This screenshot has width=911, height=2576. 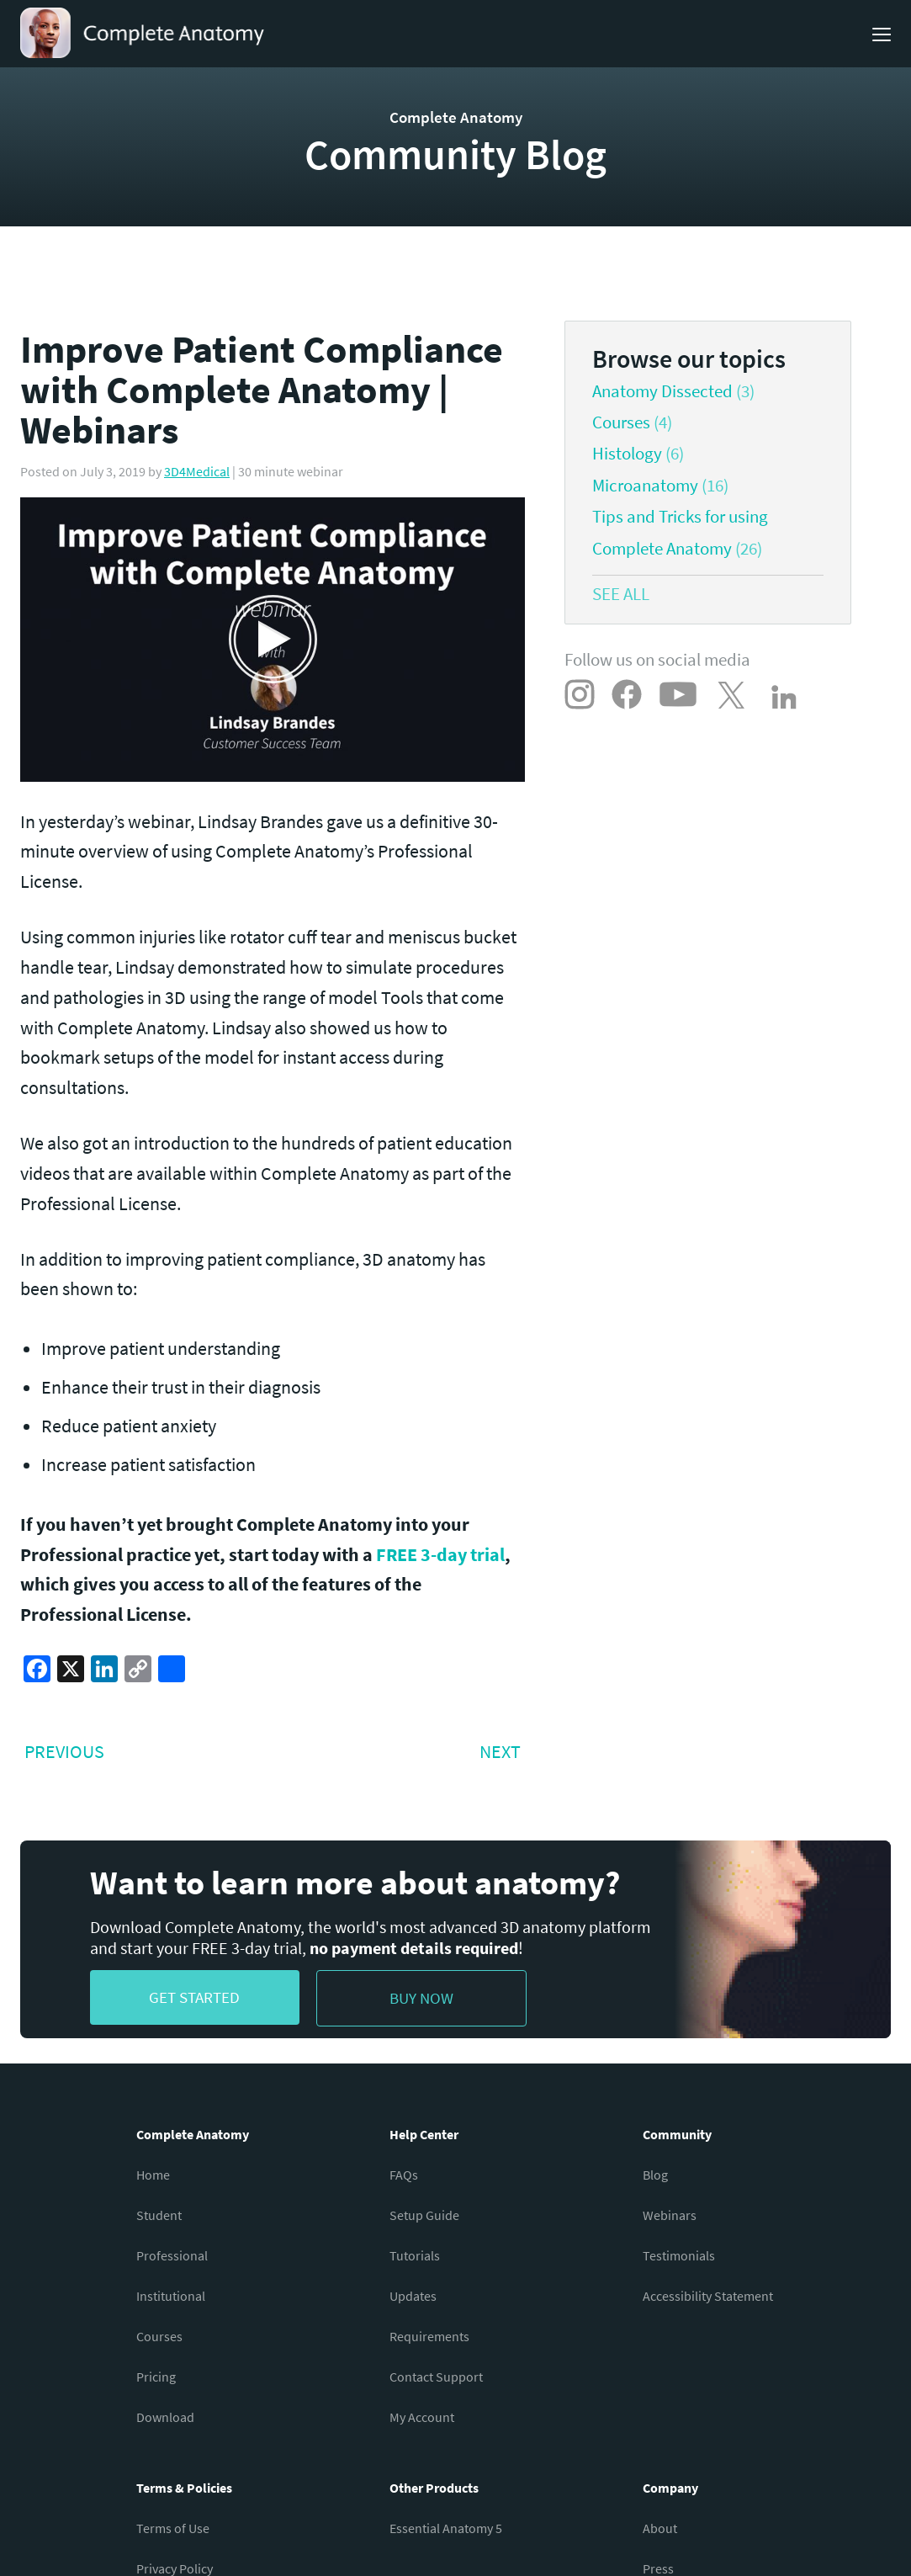 I want to click on Setup Guide, so click(x=424, y=2215).